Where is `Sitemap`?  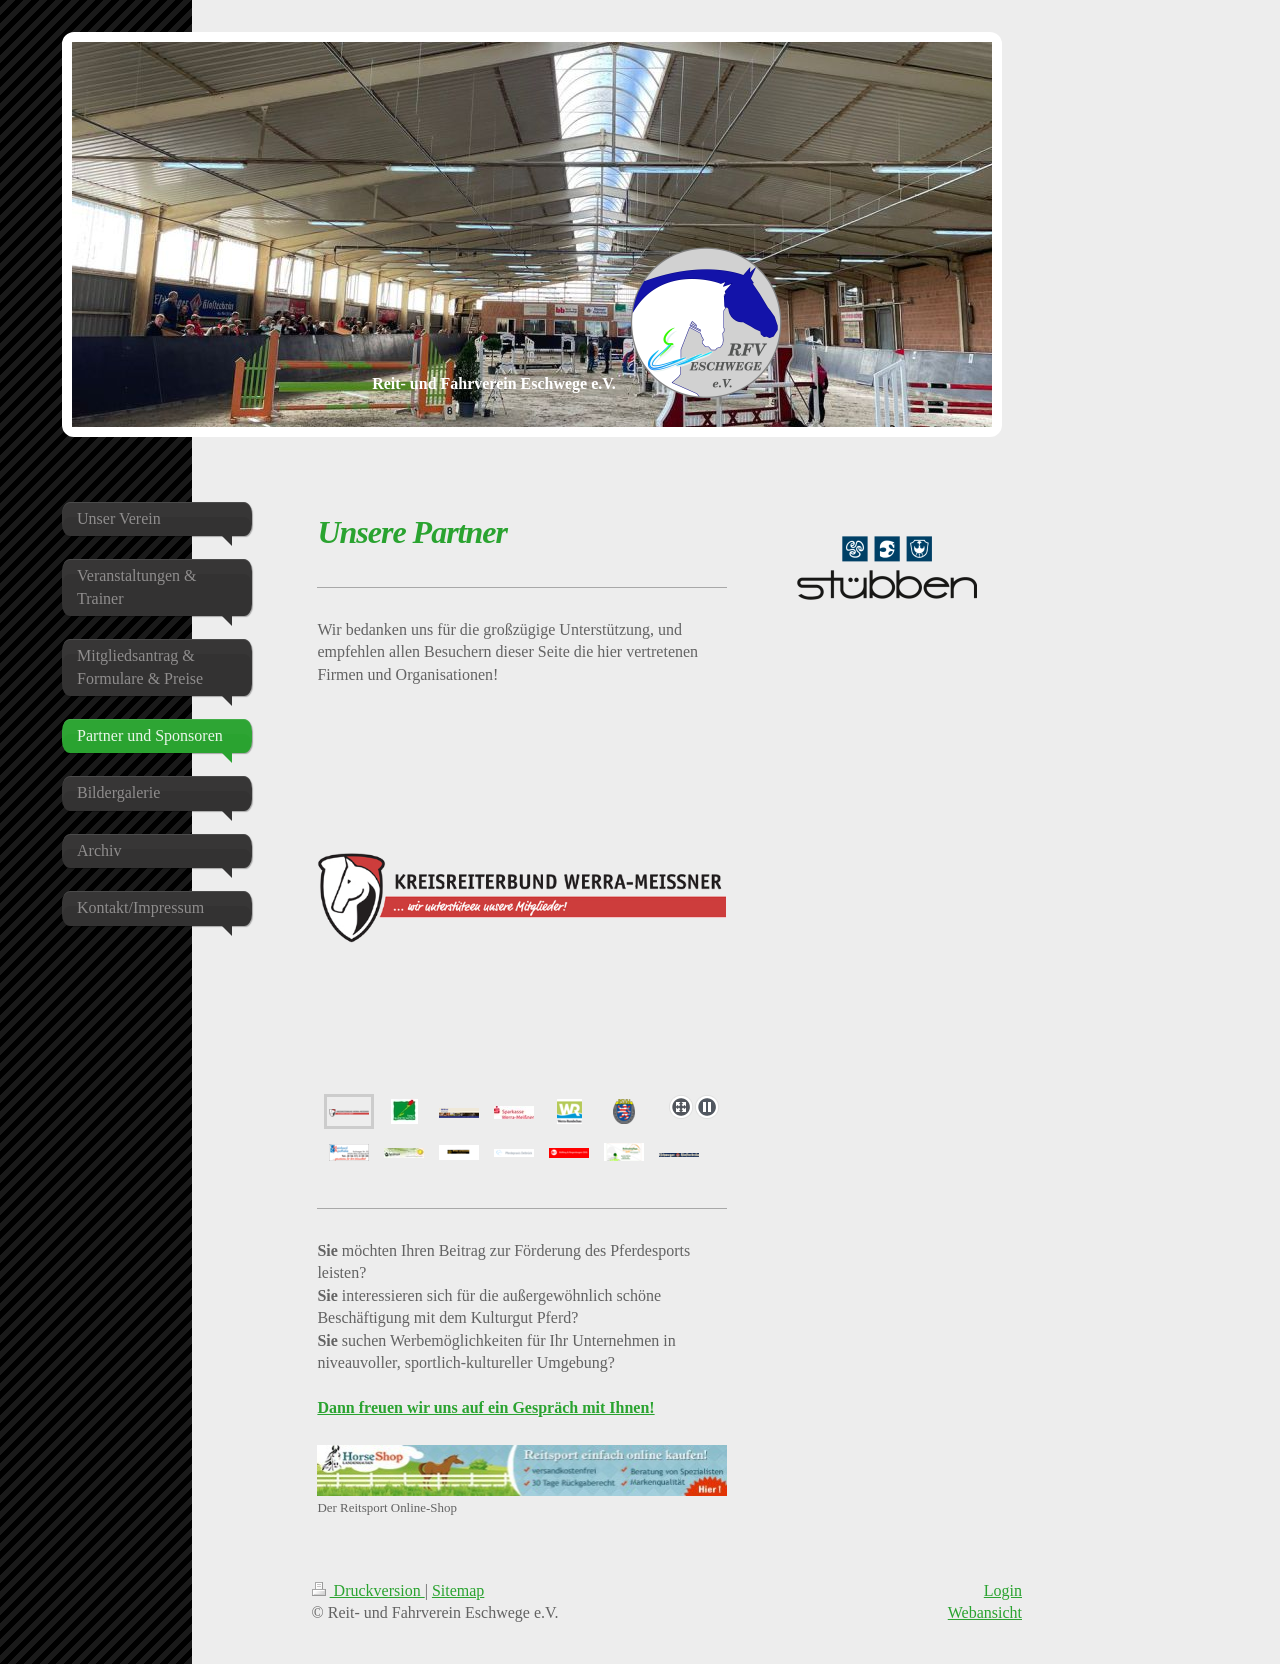 Sitemap is located at coordinates (458, 1590).